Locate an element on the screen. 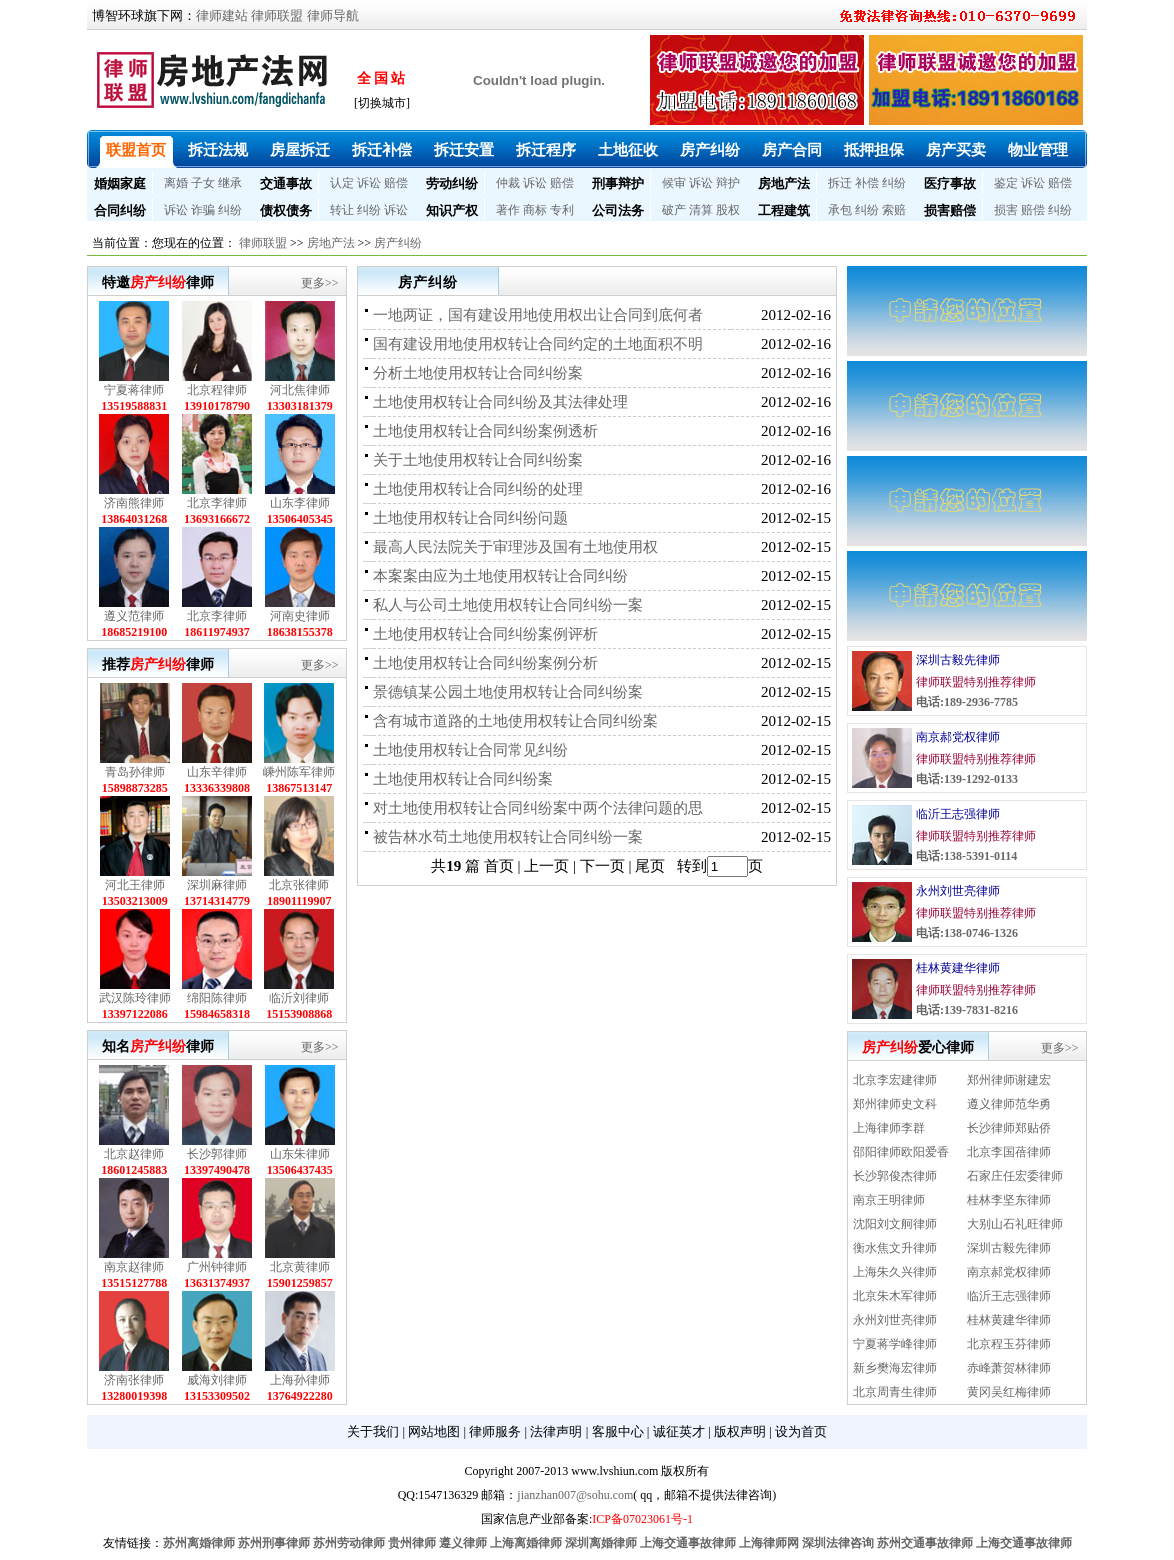 Image resolution: width=1174 pixels, height=1560 pixels. 北京朱木军律师 is located at coordinates (895, 1296).